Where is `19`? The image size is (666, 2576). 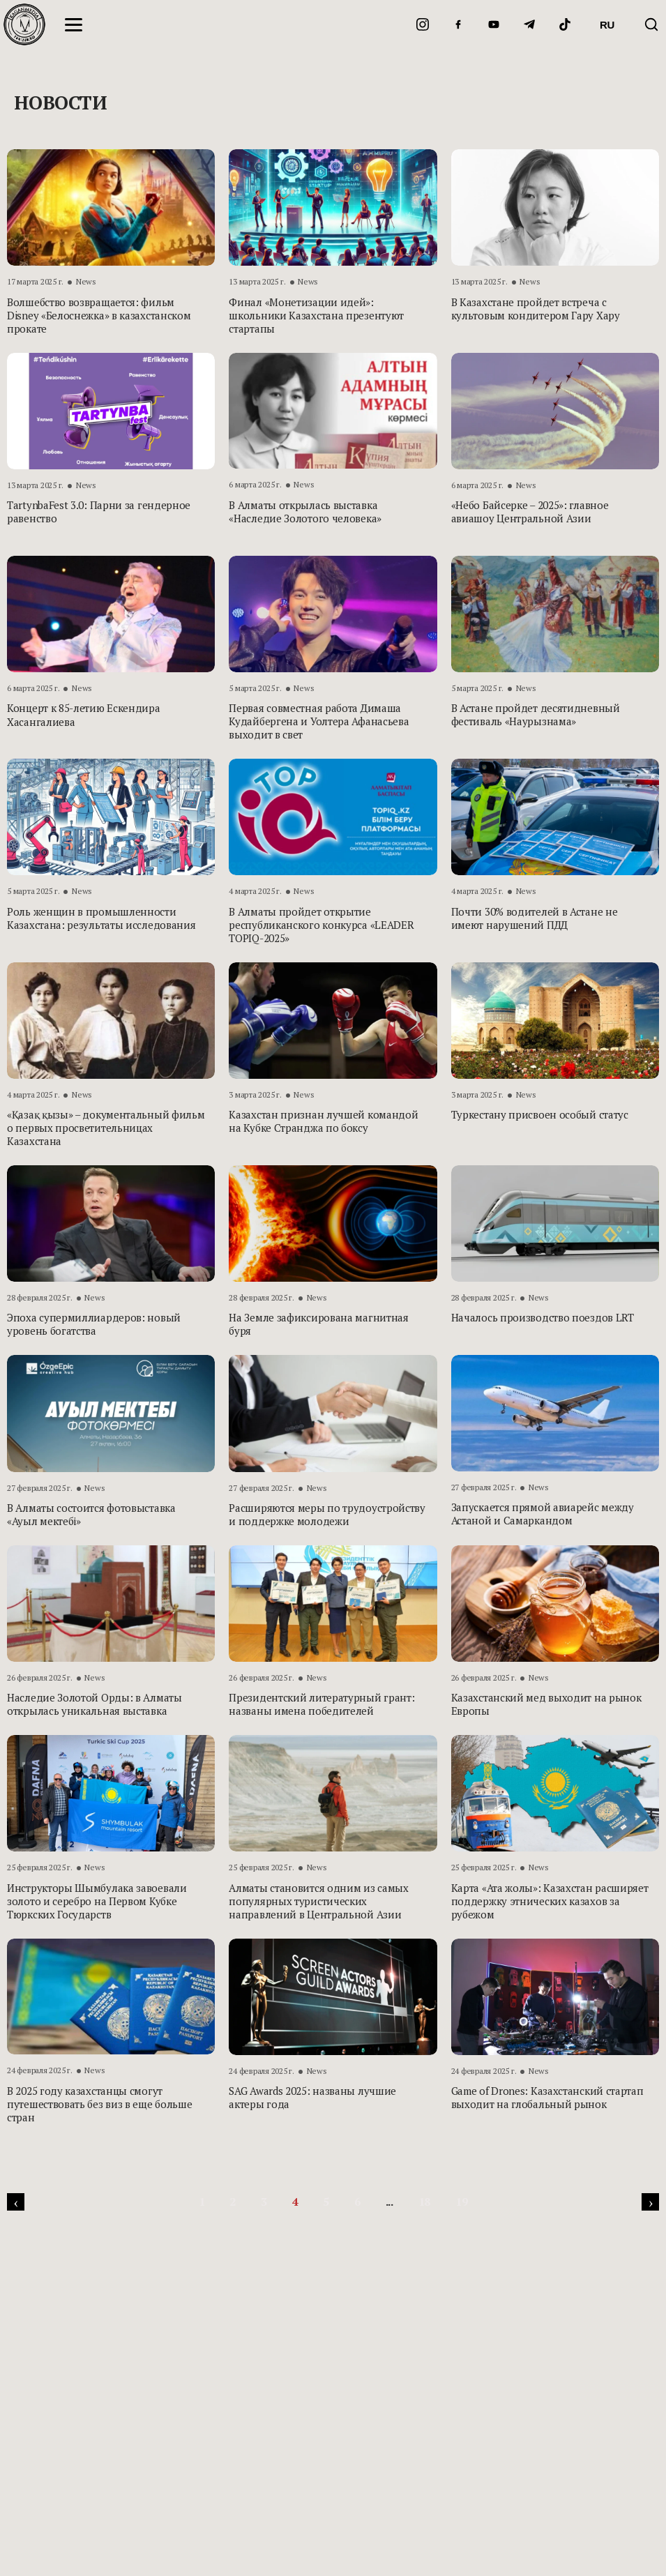 19 is located at coordinates (461, 2201).